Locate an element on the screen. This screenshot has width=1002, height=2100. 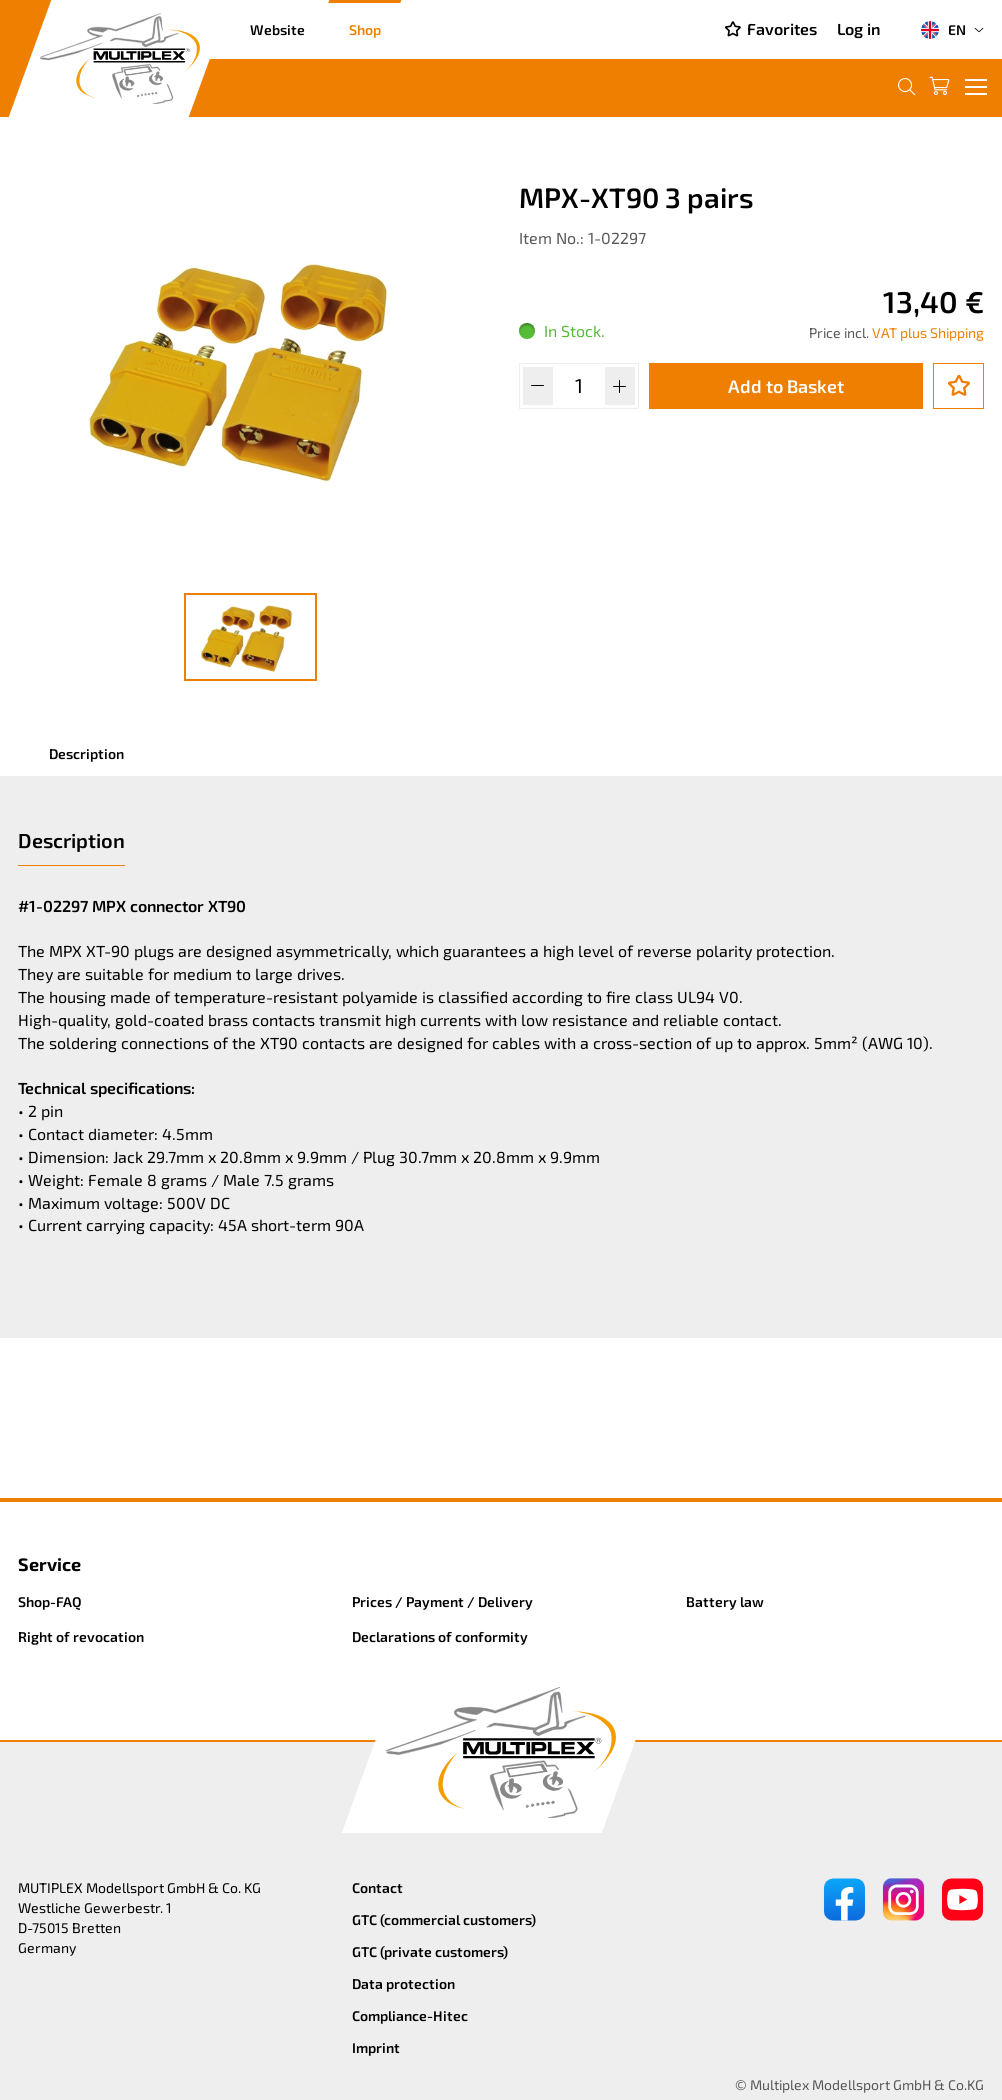
Prices / Payment / Delivery is located at coordinates (442, 1601).